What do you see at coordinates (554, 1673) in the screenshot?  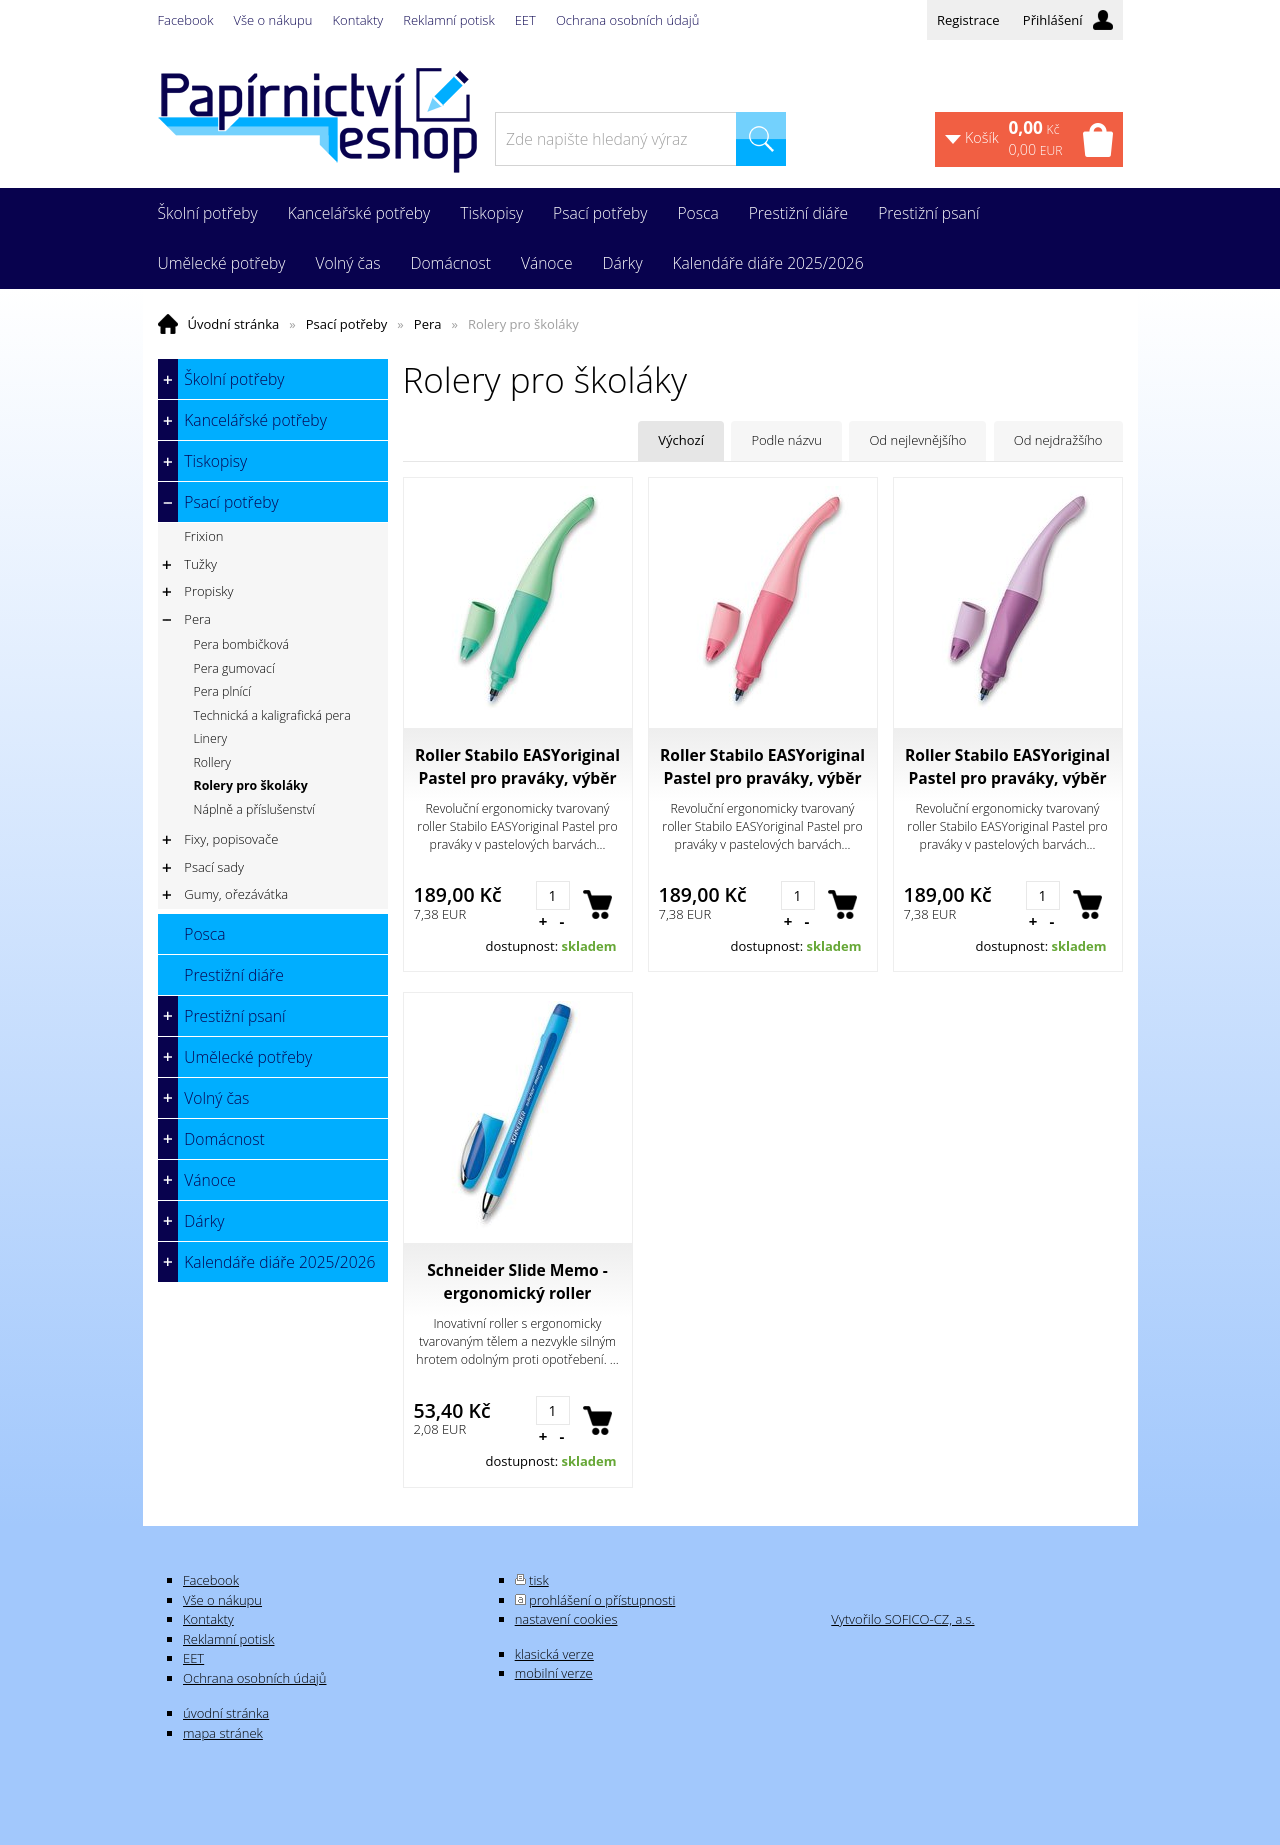 I see `mobilní verze` at bounding box center [554, 1673].